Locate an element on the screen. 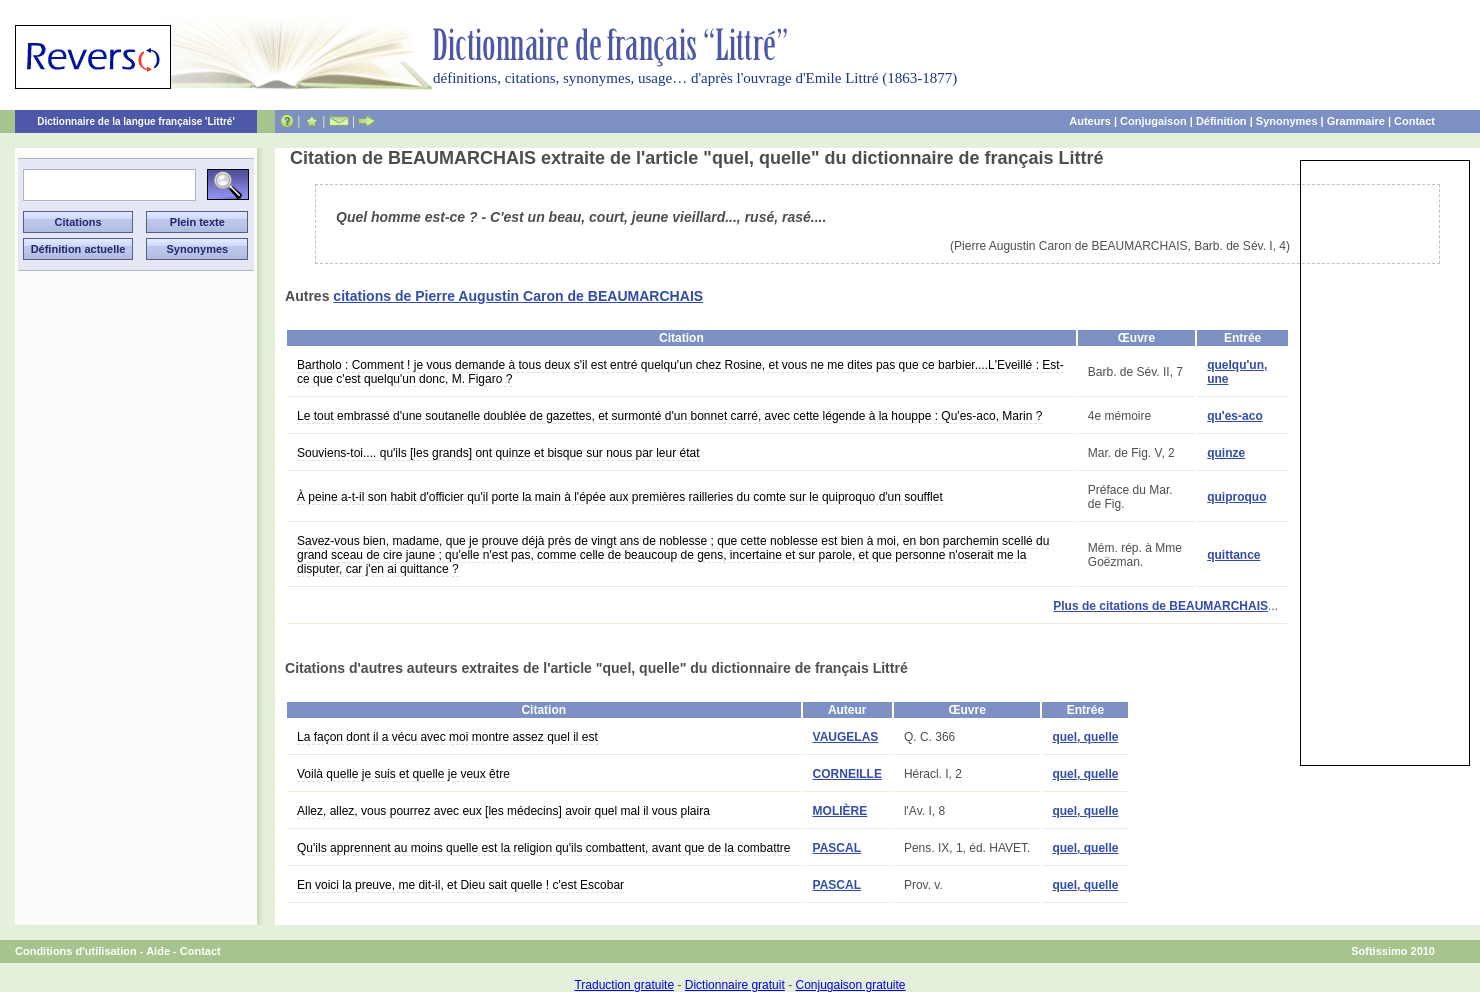 This screenshot has height=992, width=1480. Aide is located at coordinates (158, 951).